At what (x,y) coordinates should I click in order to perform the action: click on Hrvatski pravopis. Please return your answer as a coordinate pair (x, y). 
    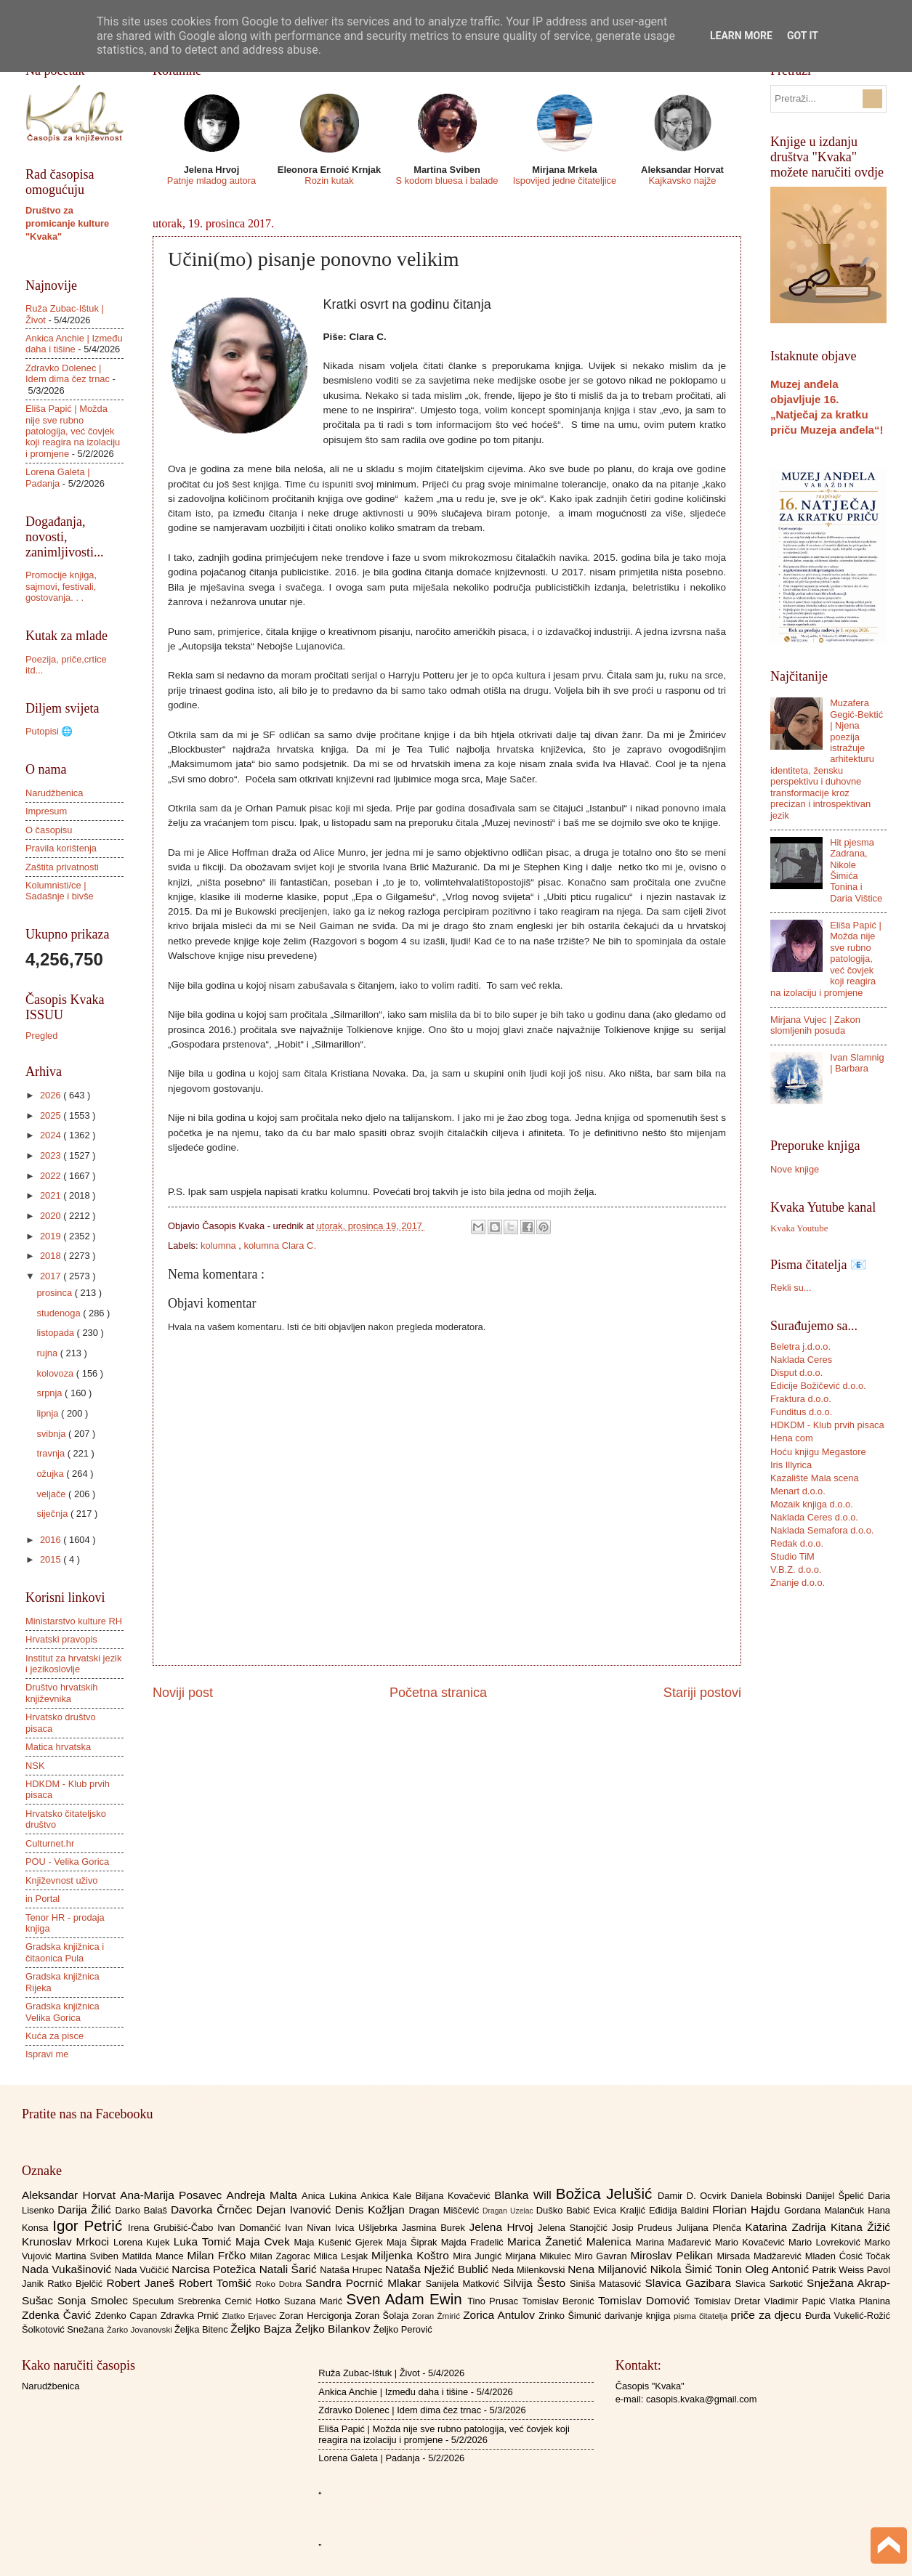
    Looking at the image, I should click on (61, 1639).